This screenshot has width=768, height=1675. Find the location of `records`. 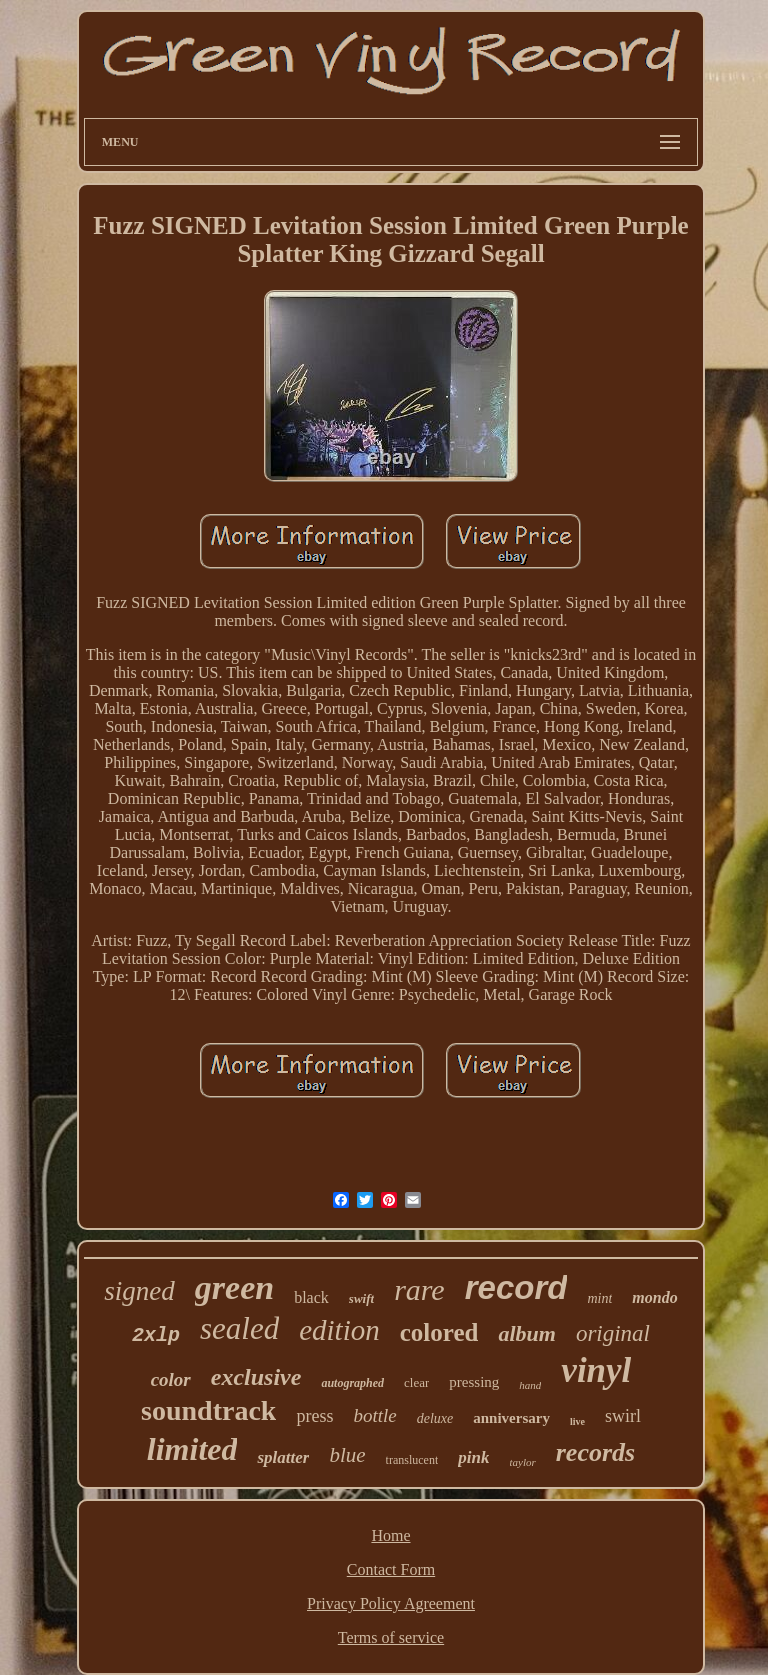

records is located at coordinates (595, 1452).